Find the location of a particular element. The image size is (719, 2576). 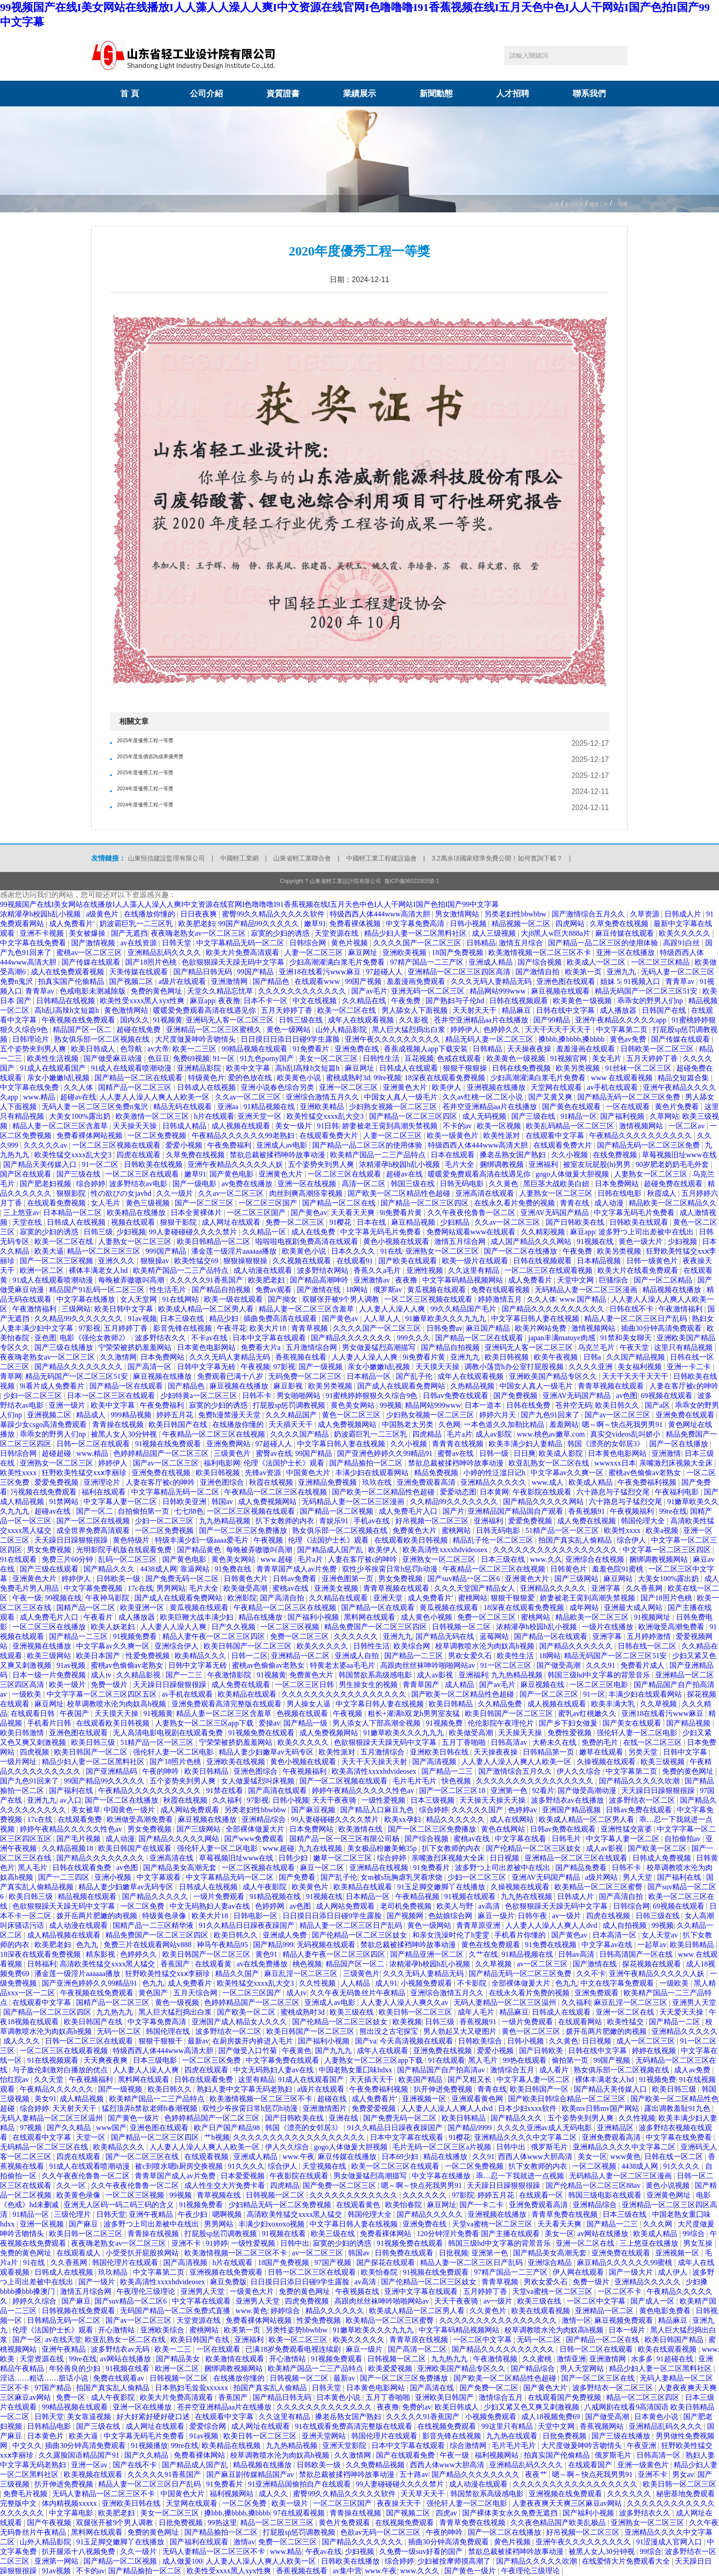

扒开腿添十八视频免费 is located at coordinates (79, 2551).